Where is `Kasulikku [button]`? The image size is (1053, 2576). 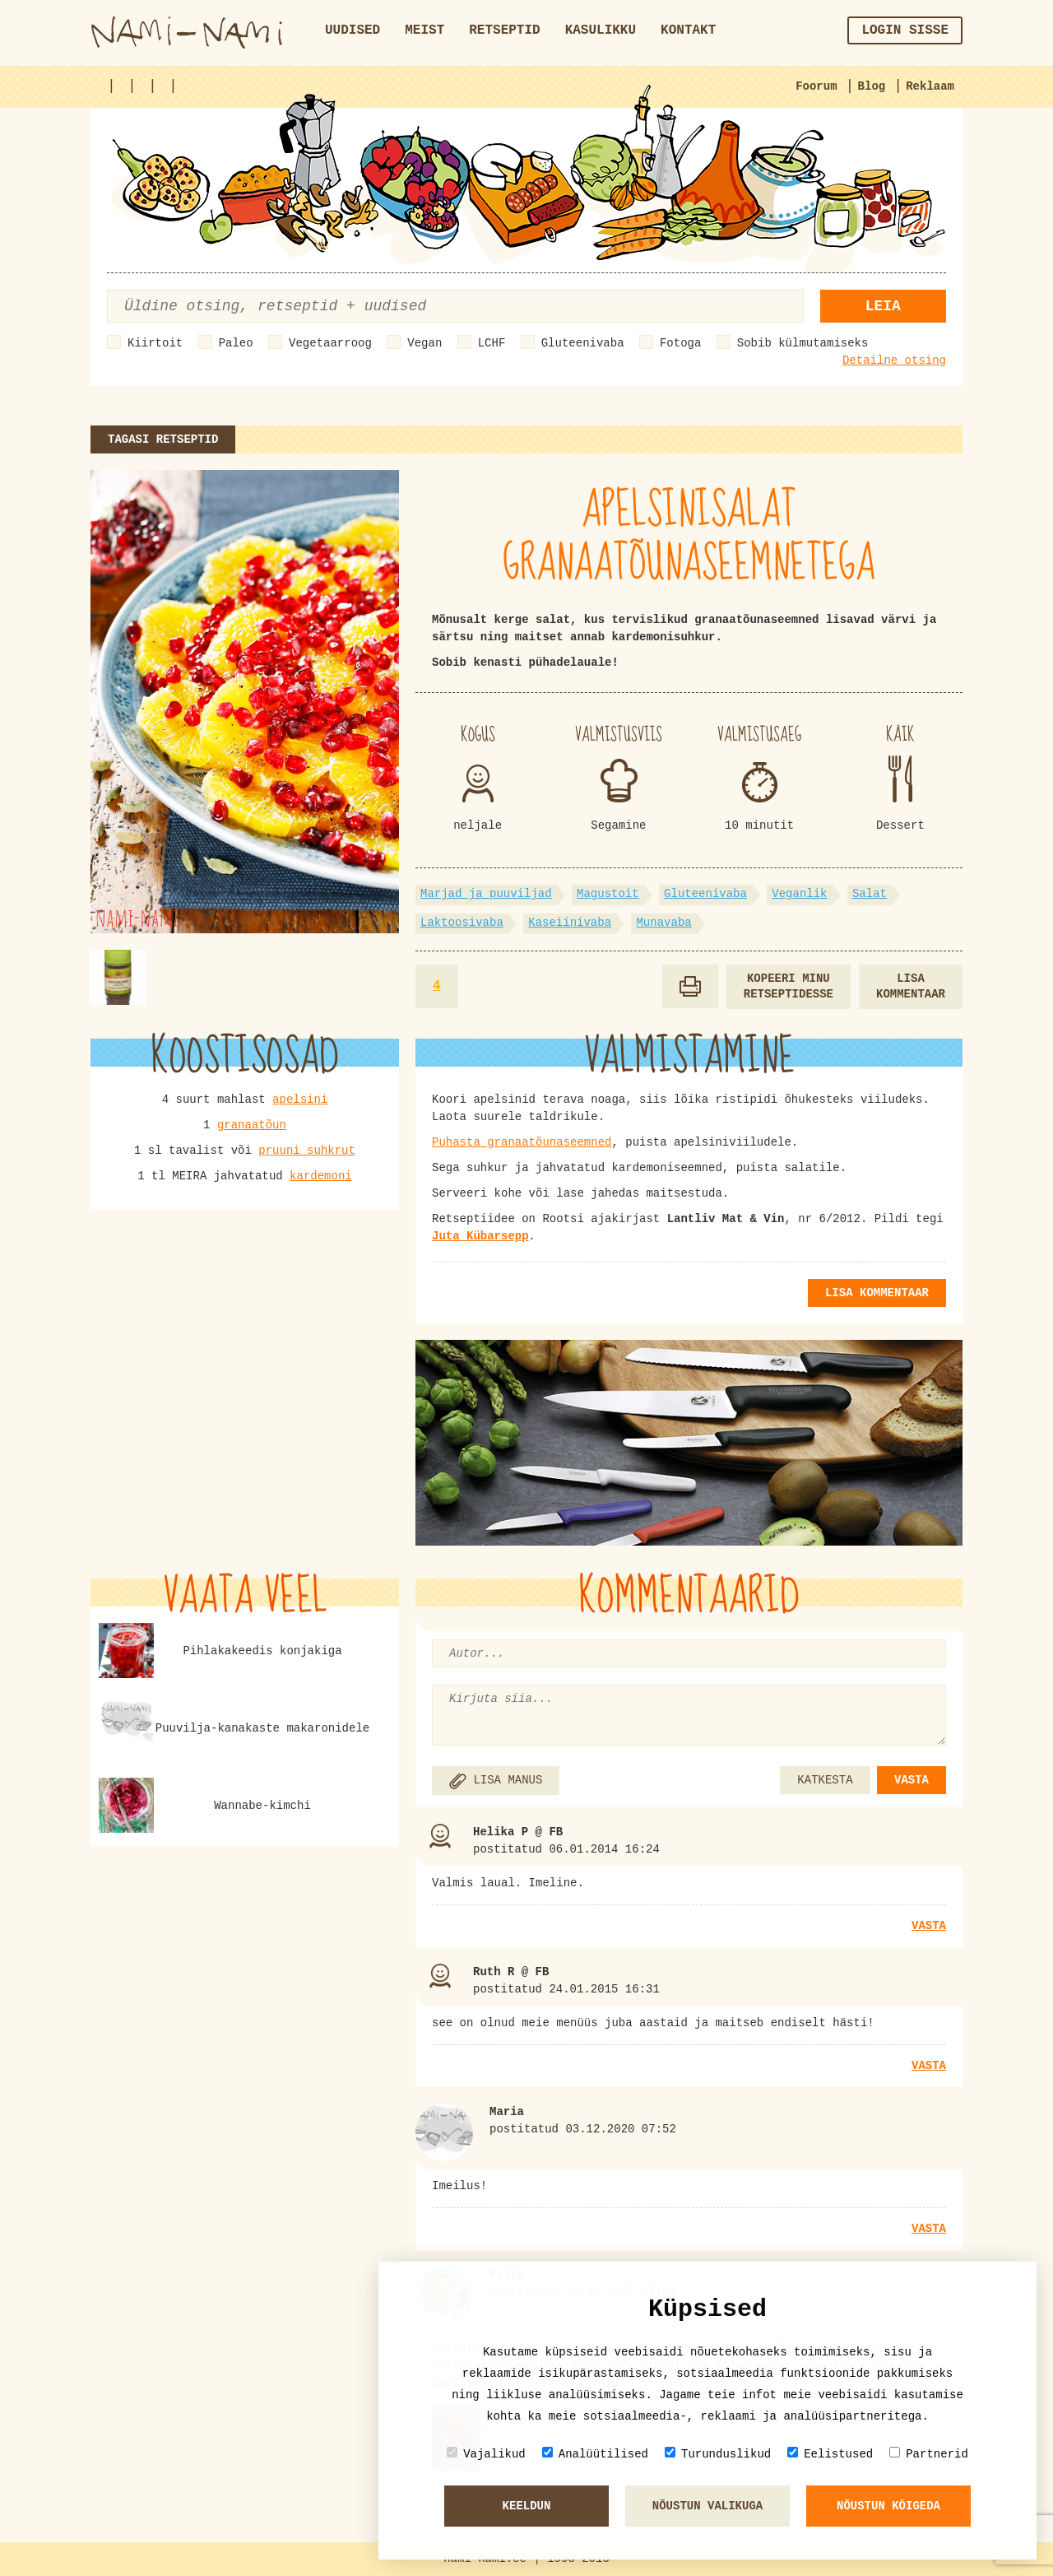 Kasulikku [button] is located at coordinates (600, 30).